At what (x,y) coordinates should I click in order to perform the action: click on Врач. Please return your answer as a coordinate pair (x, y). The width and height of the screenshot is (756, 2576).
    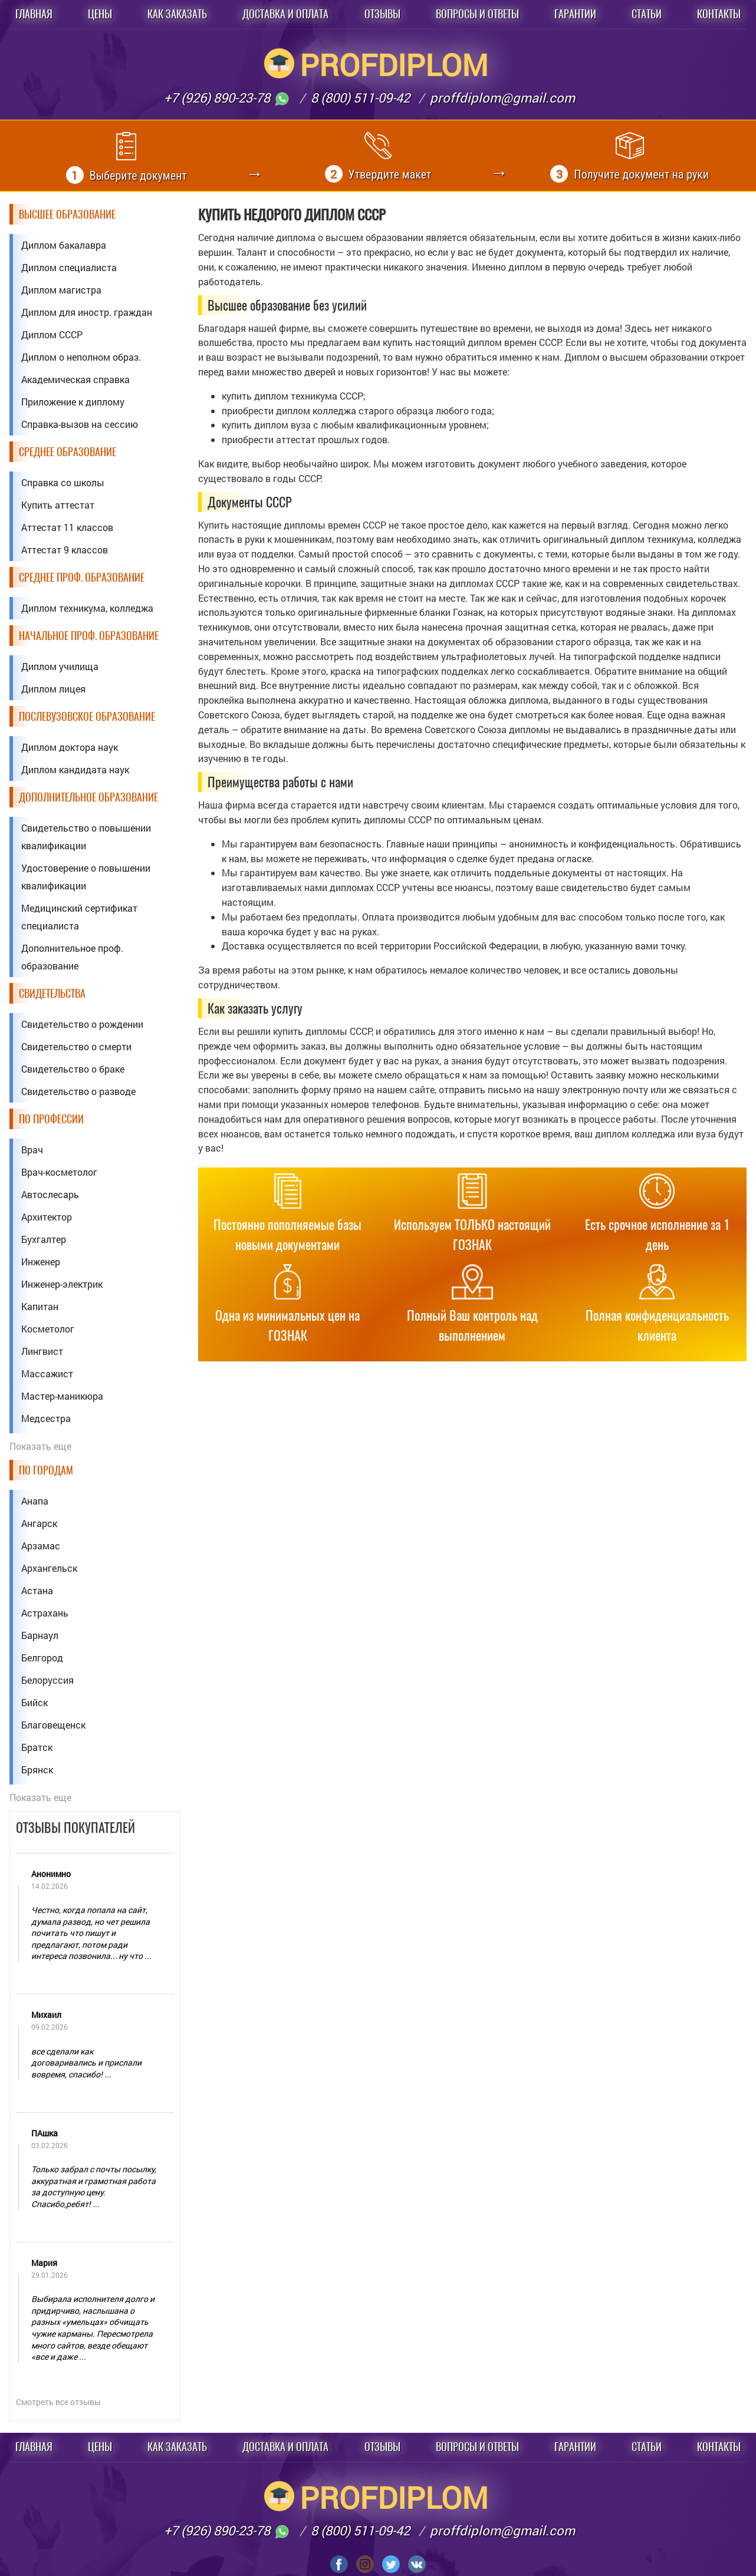
    Looking at the image, I should click on (32, 1149).